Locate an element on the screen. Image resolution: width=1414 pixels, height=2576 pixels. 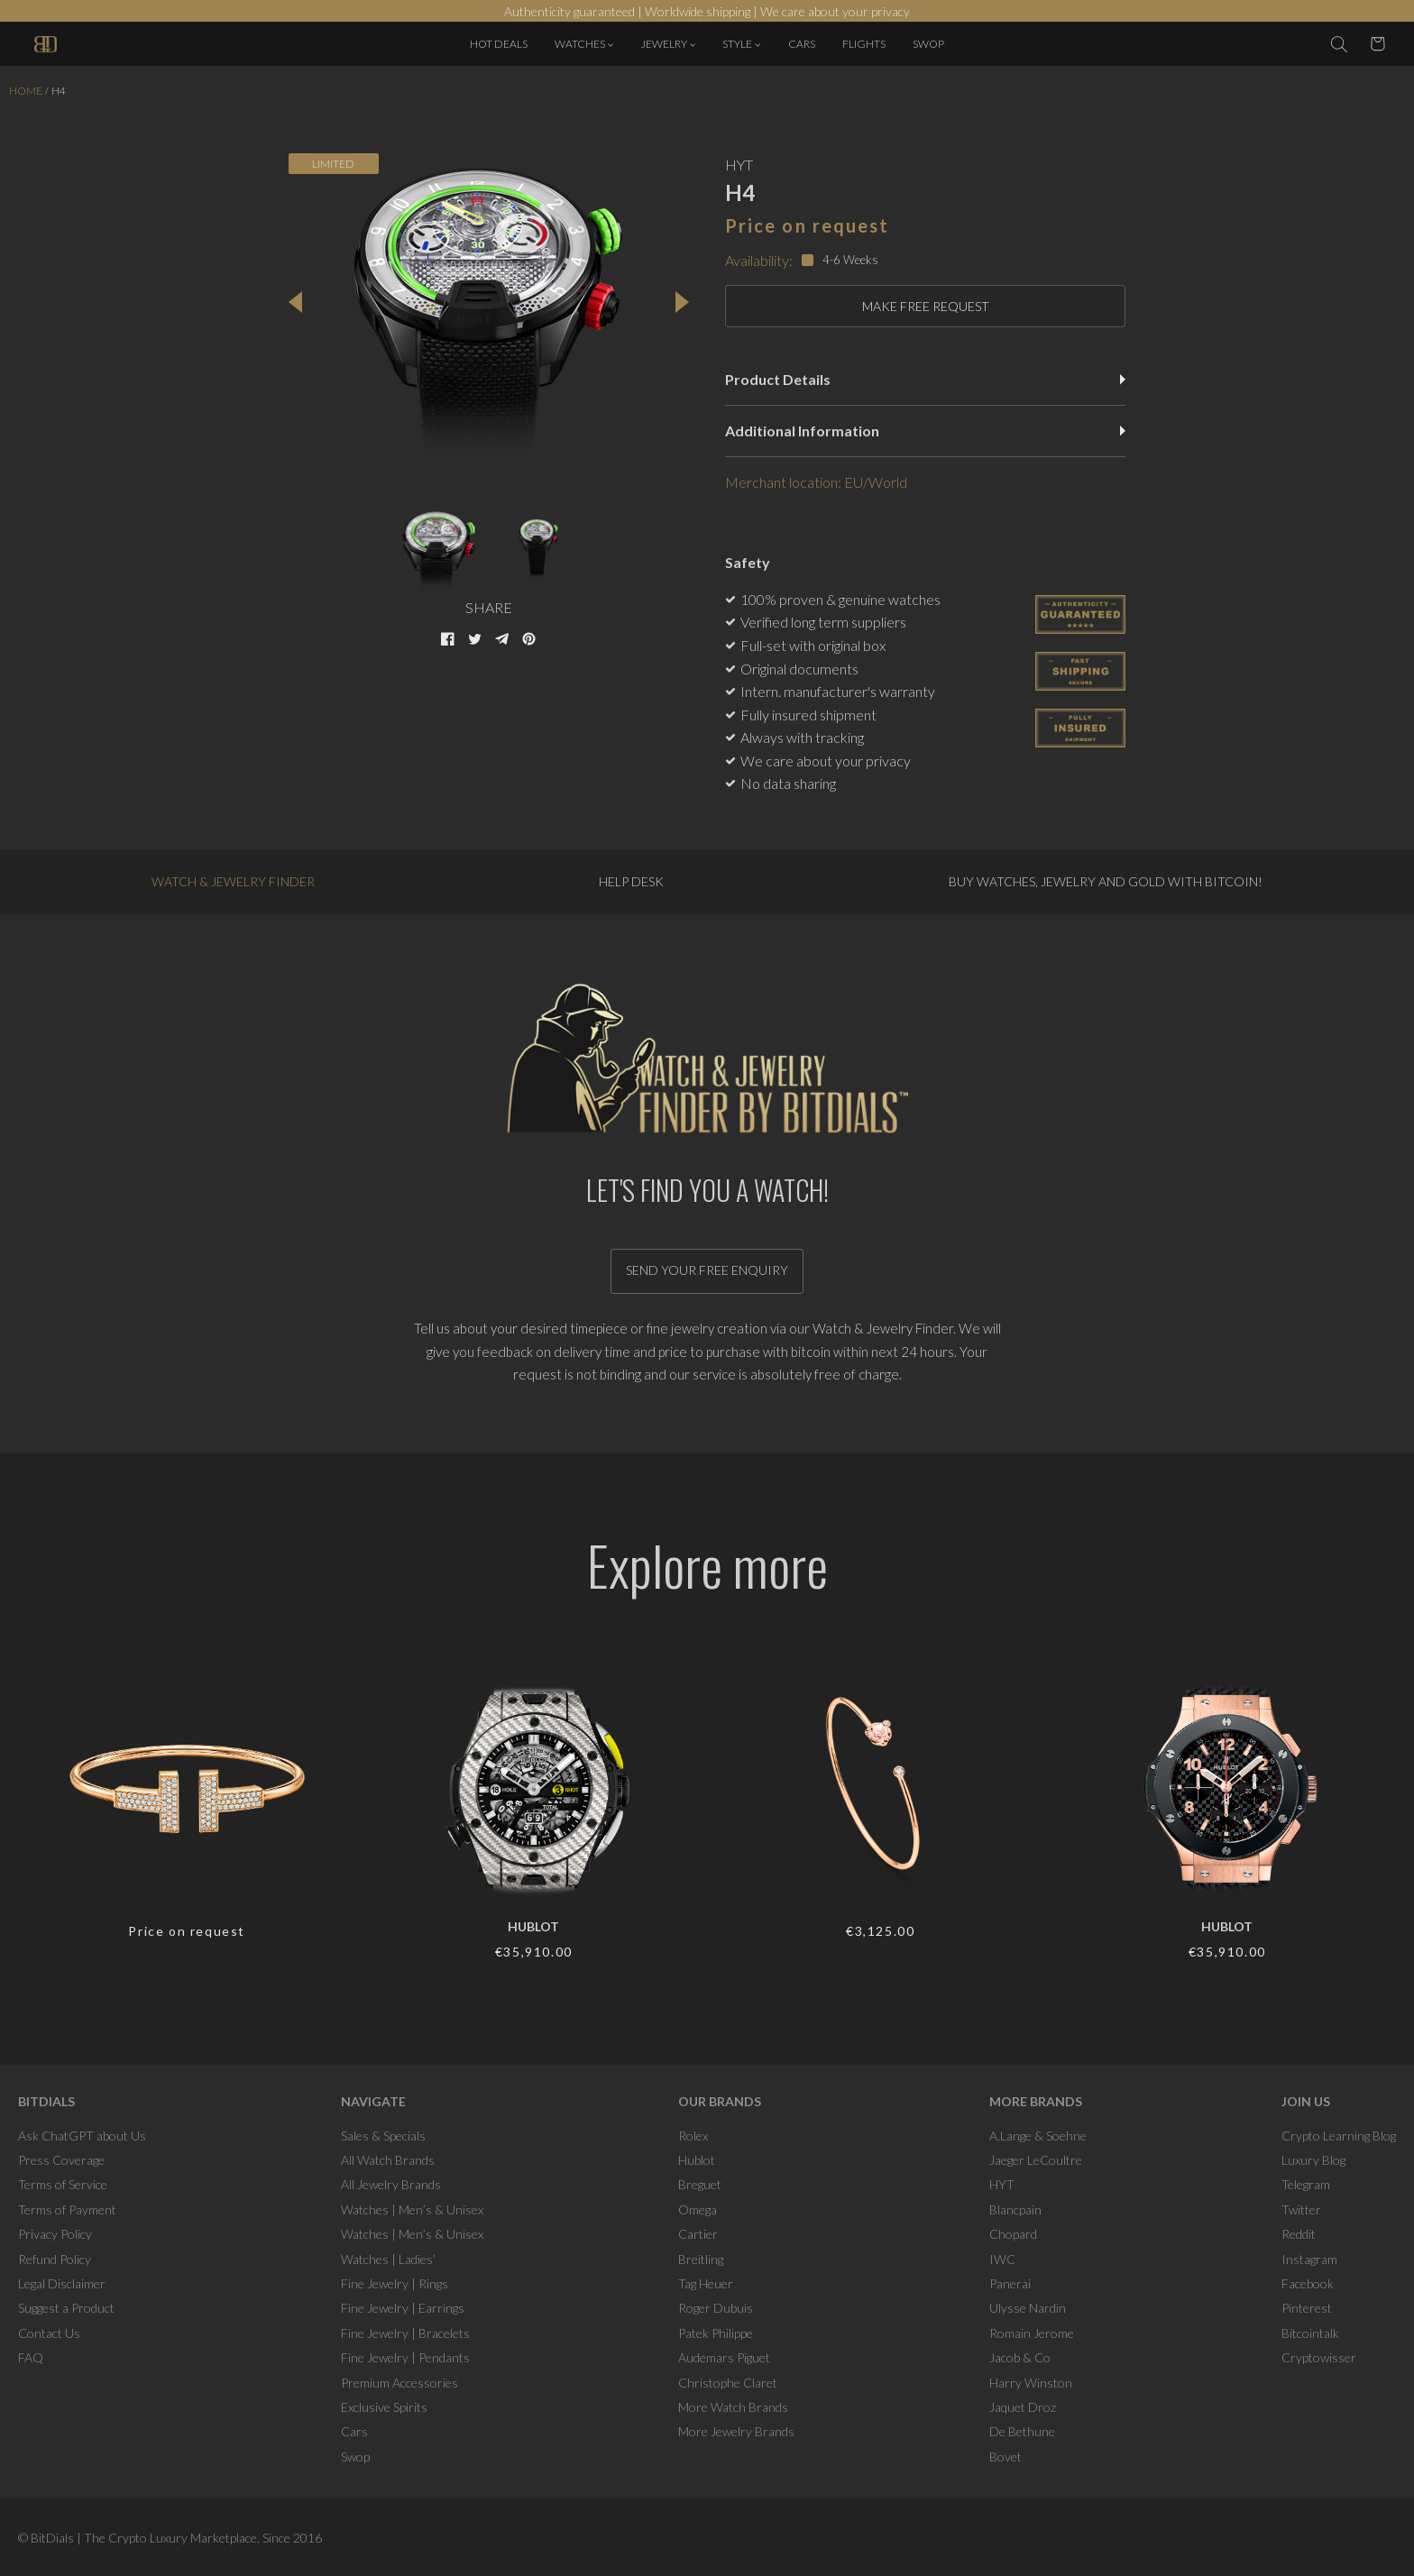
Tag Heuer is located at coordinates (705, 2283).